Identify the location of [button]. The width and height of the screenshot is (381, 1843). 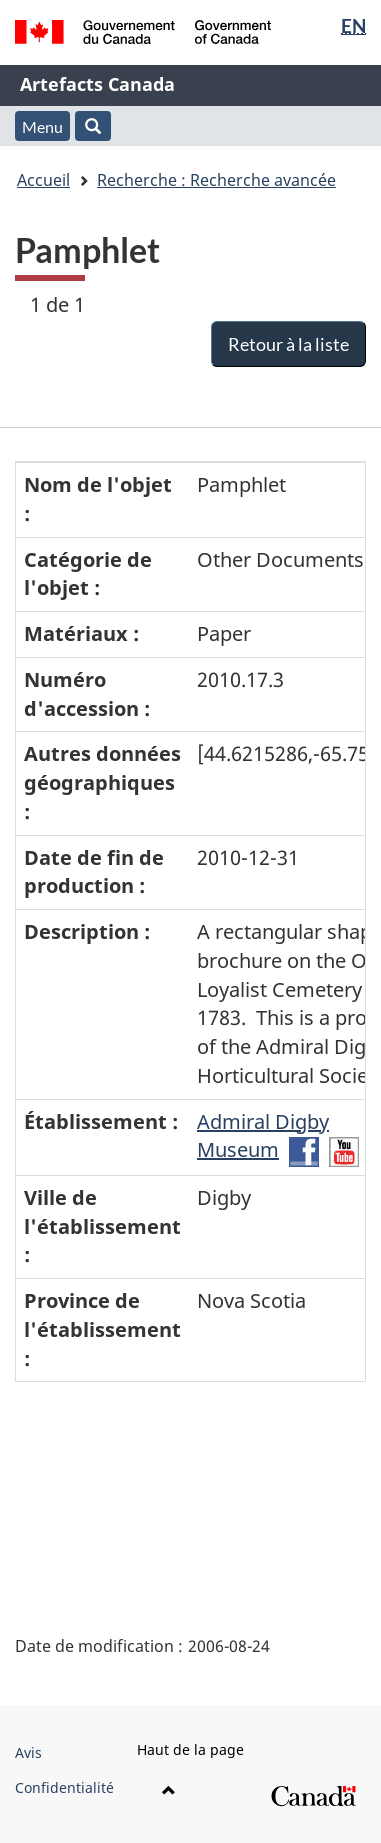
(93, 126).